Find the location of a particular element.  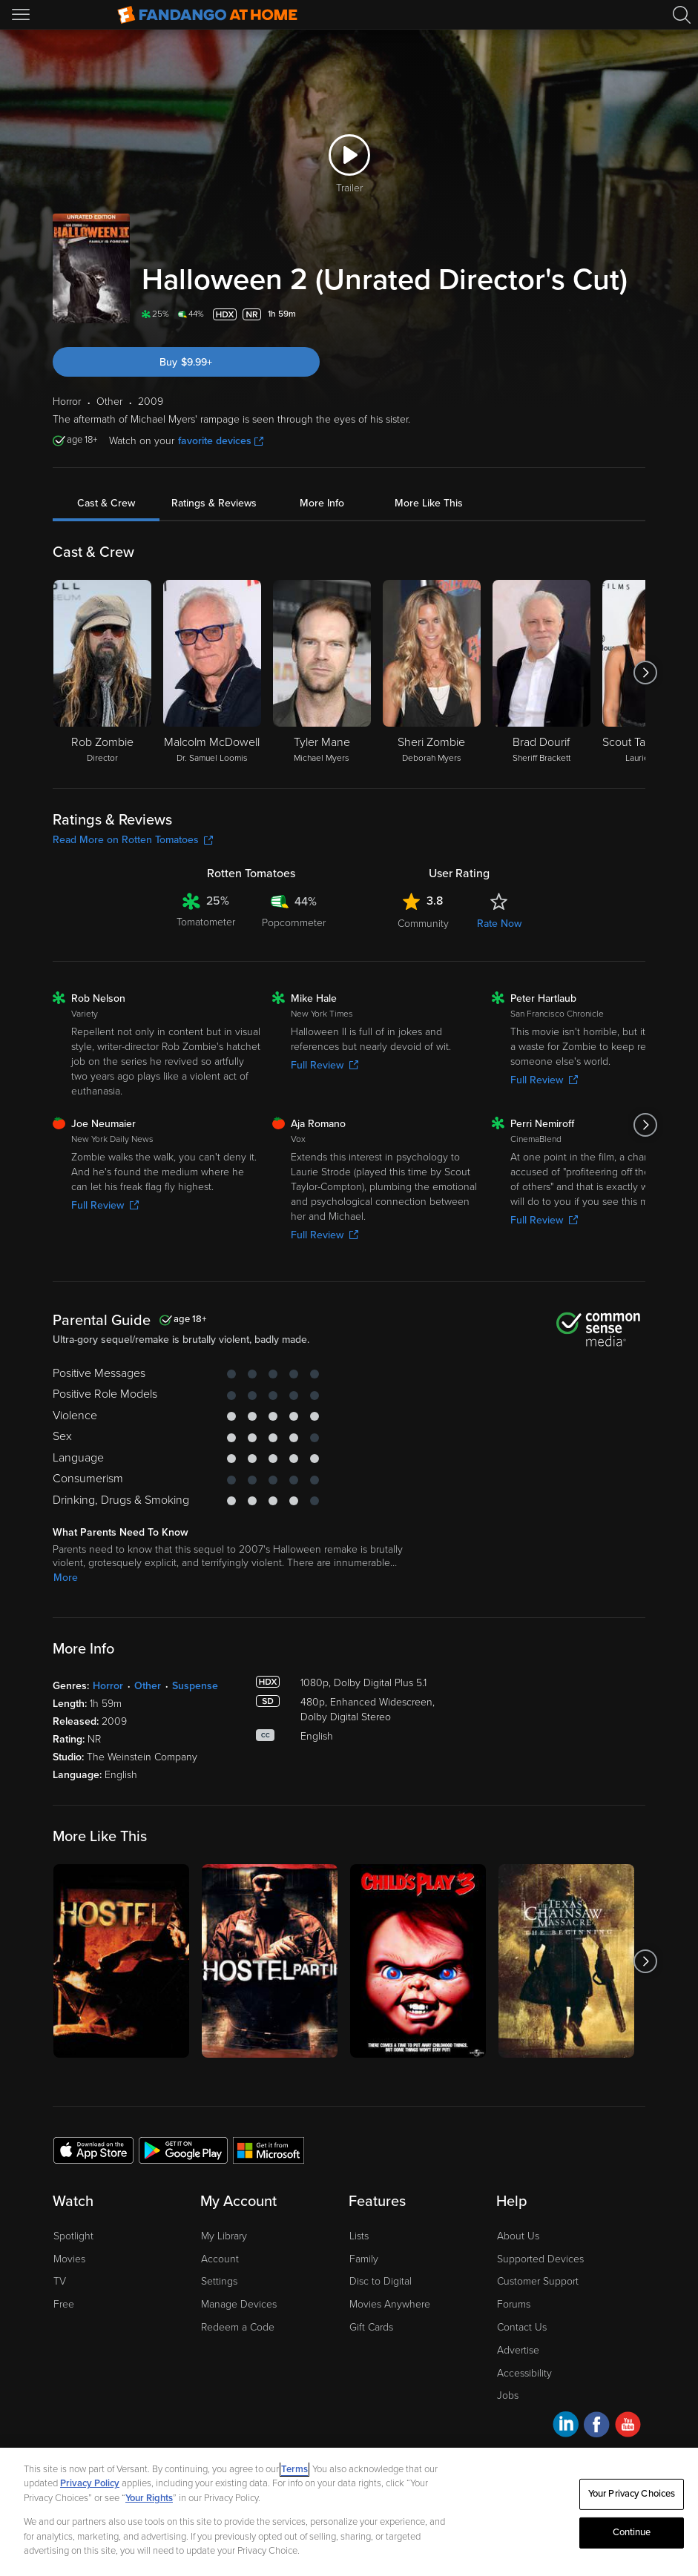

Settings is located at coordinates (219, 2281).